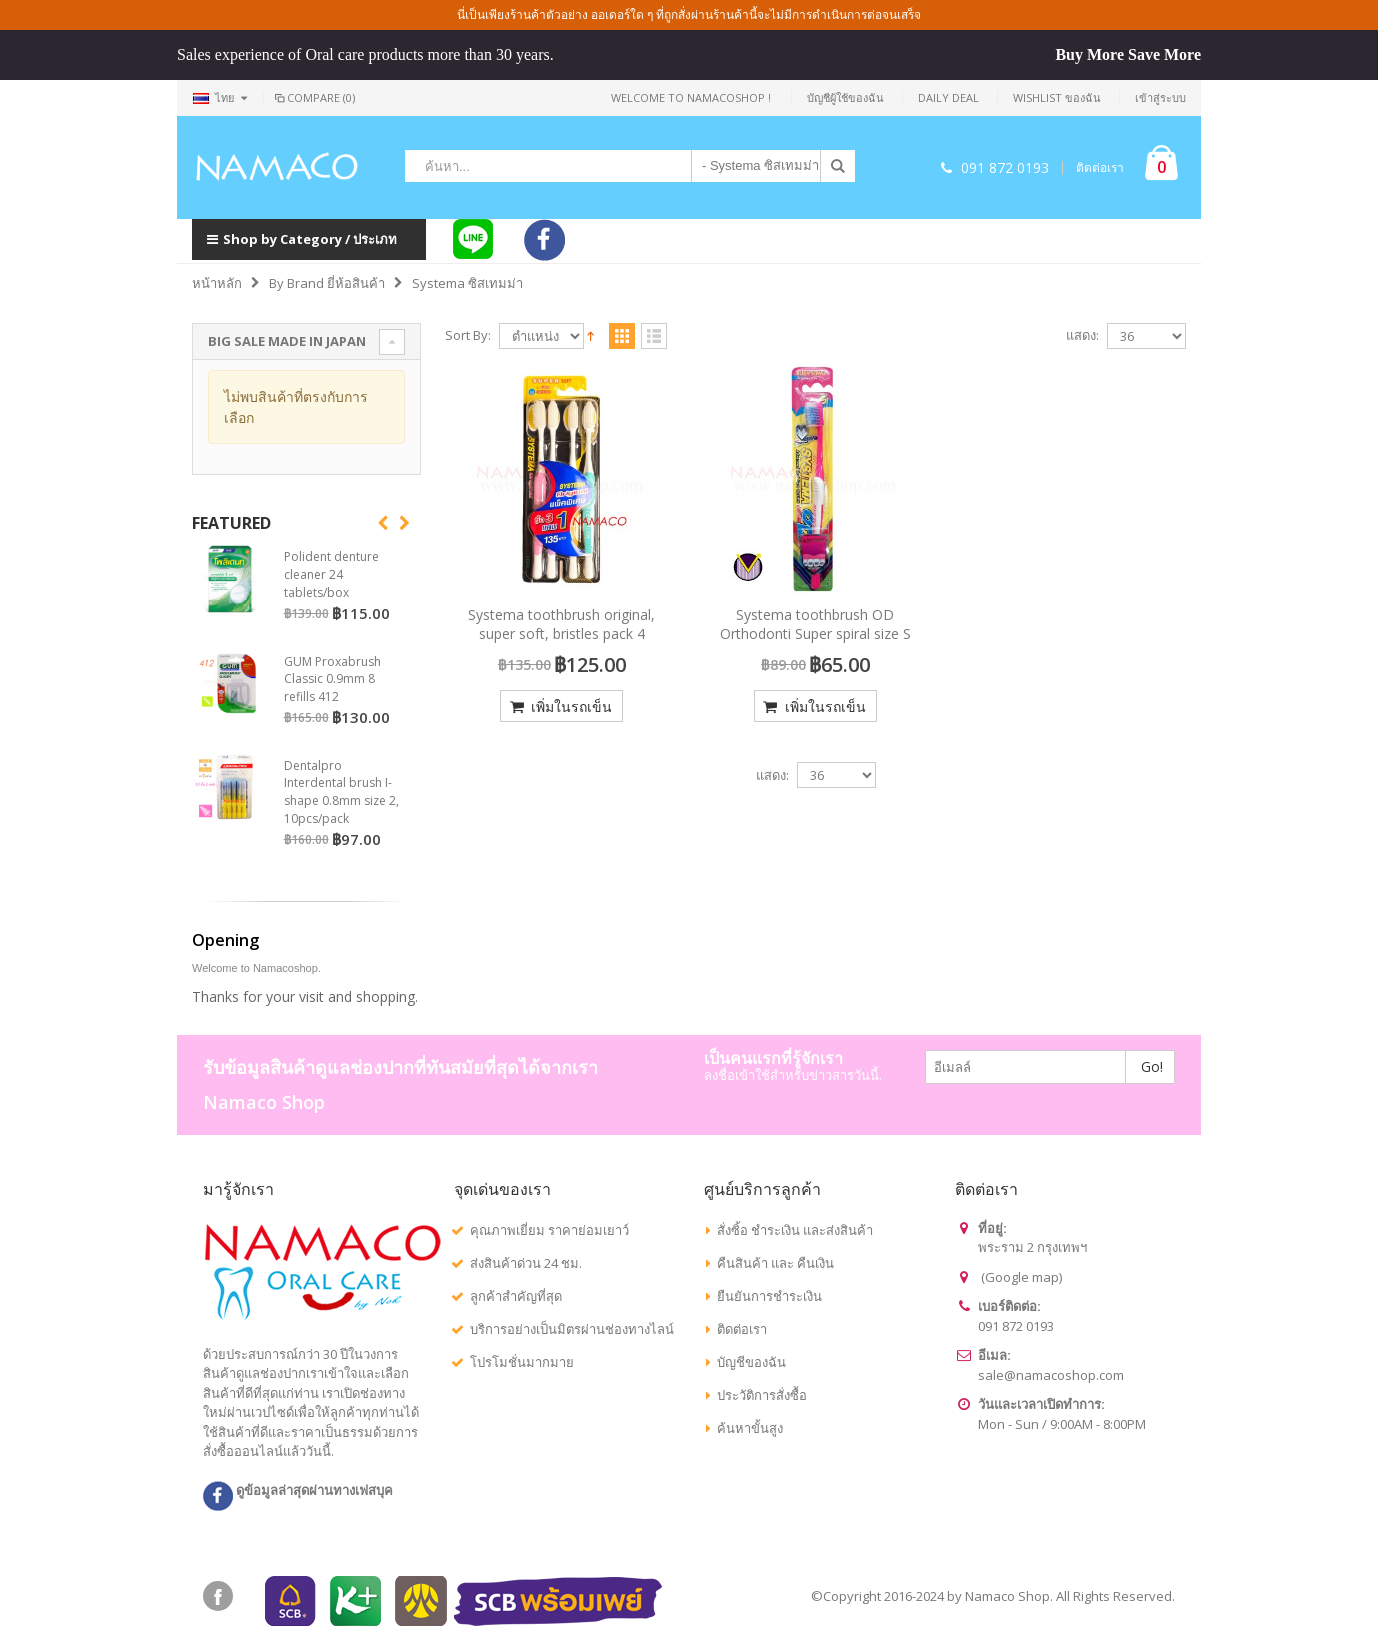  Describe the element at coordinates (1100, 168) in the screenshot. I see `ติดต่อเรา` at that location.